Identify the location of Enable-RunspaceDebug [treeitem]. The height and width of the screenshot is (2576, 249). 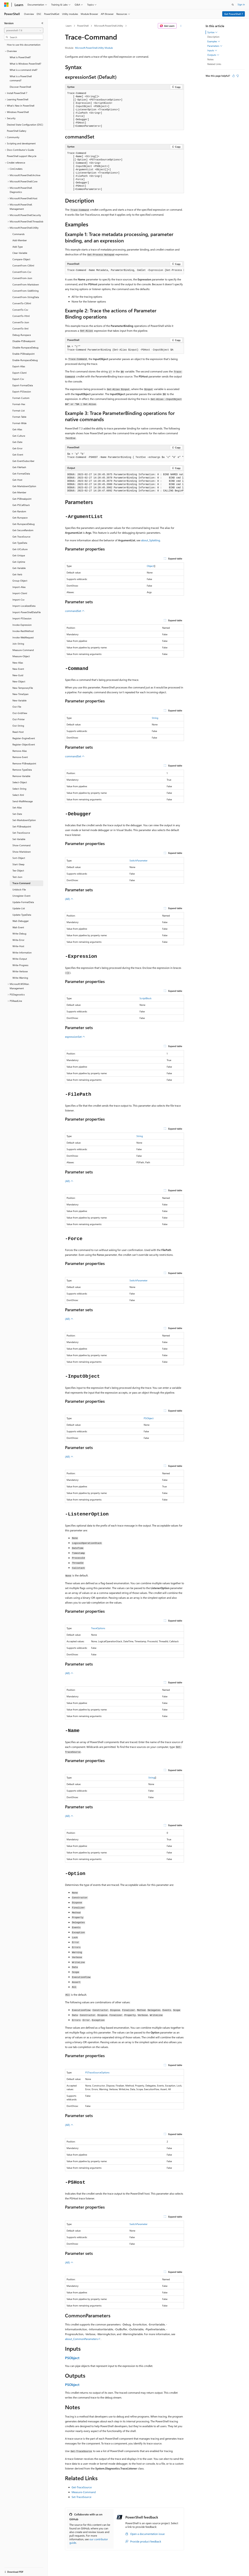
(25, 360).